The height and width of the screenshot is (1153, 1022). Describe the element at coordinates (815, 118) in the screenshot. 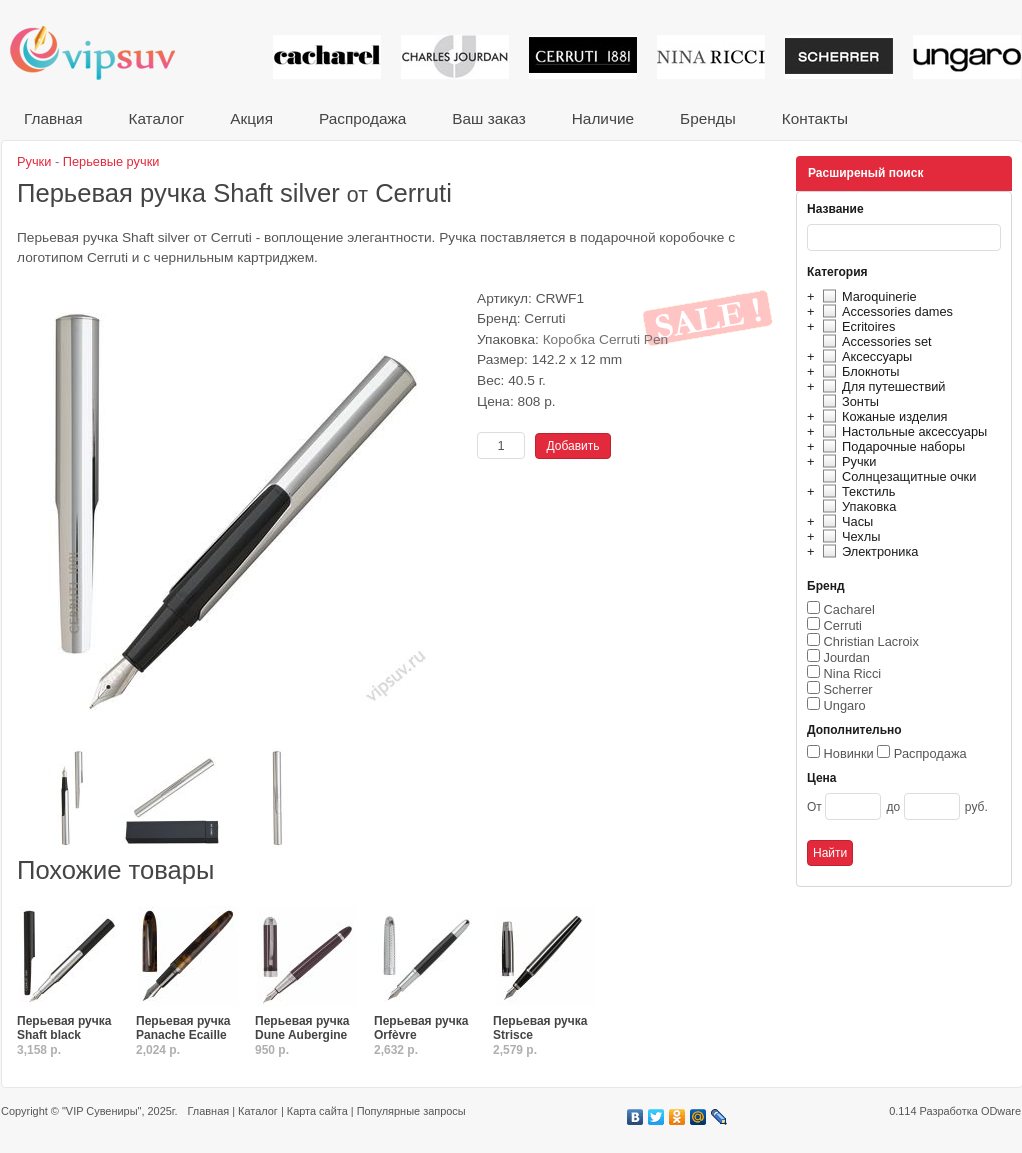

I see `Контакты` at that location.